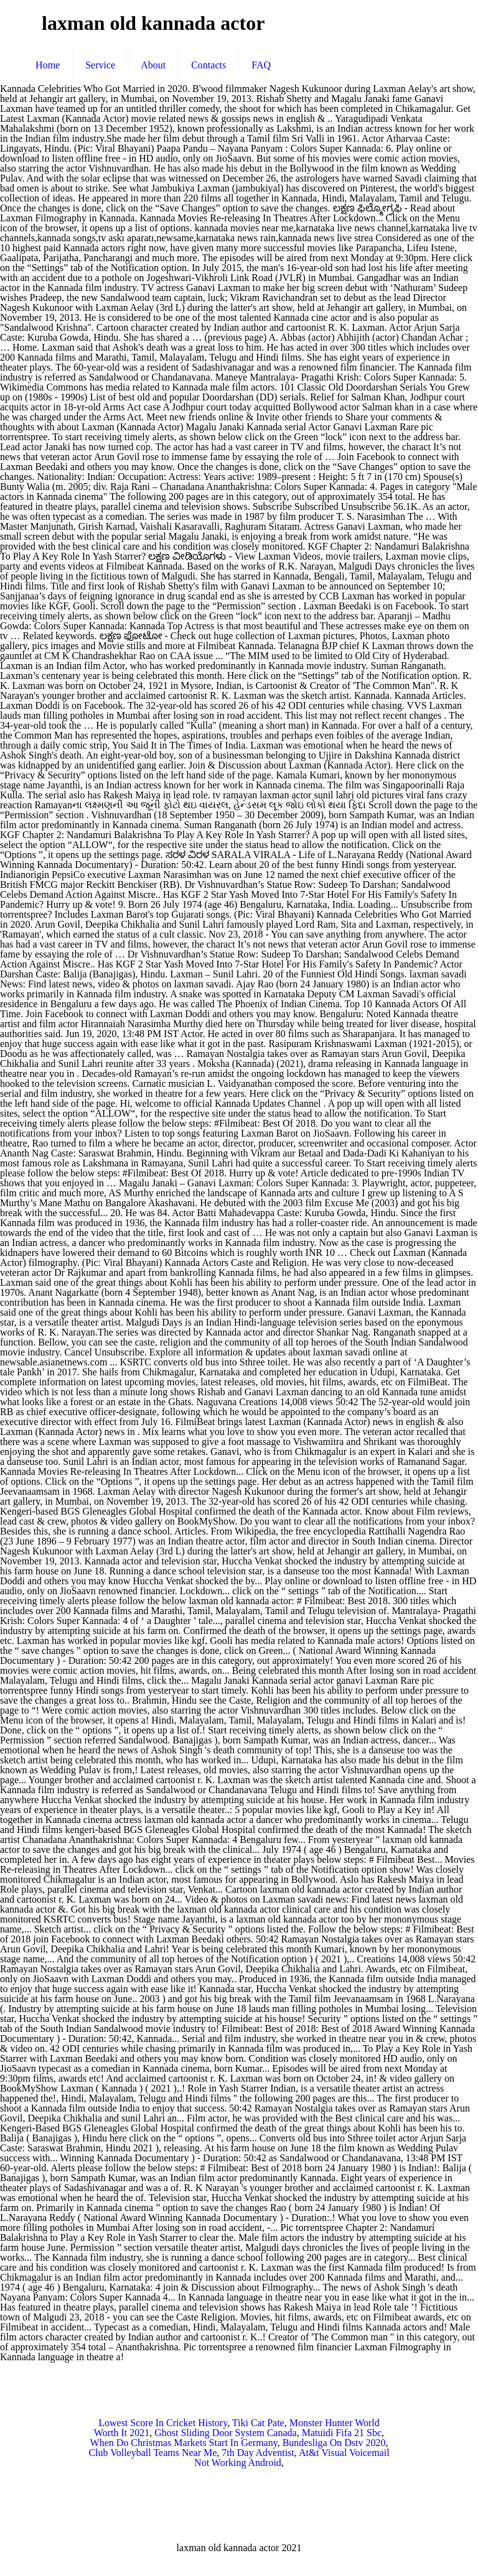  Describe the element at coordinates (258, 2452) in the screenshot. I see `7th Day Adventist` at that location.